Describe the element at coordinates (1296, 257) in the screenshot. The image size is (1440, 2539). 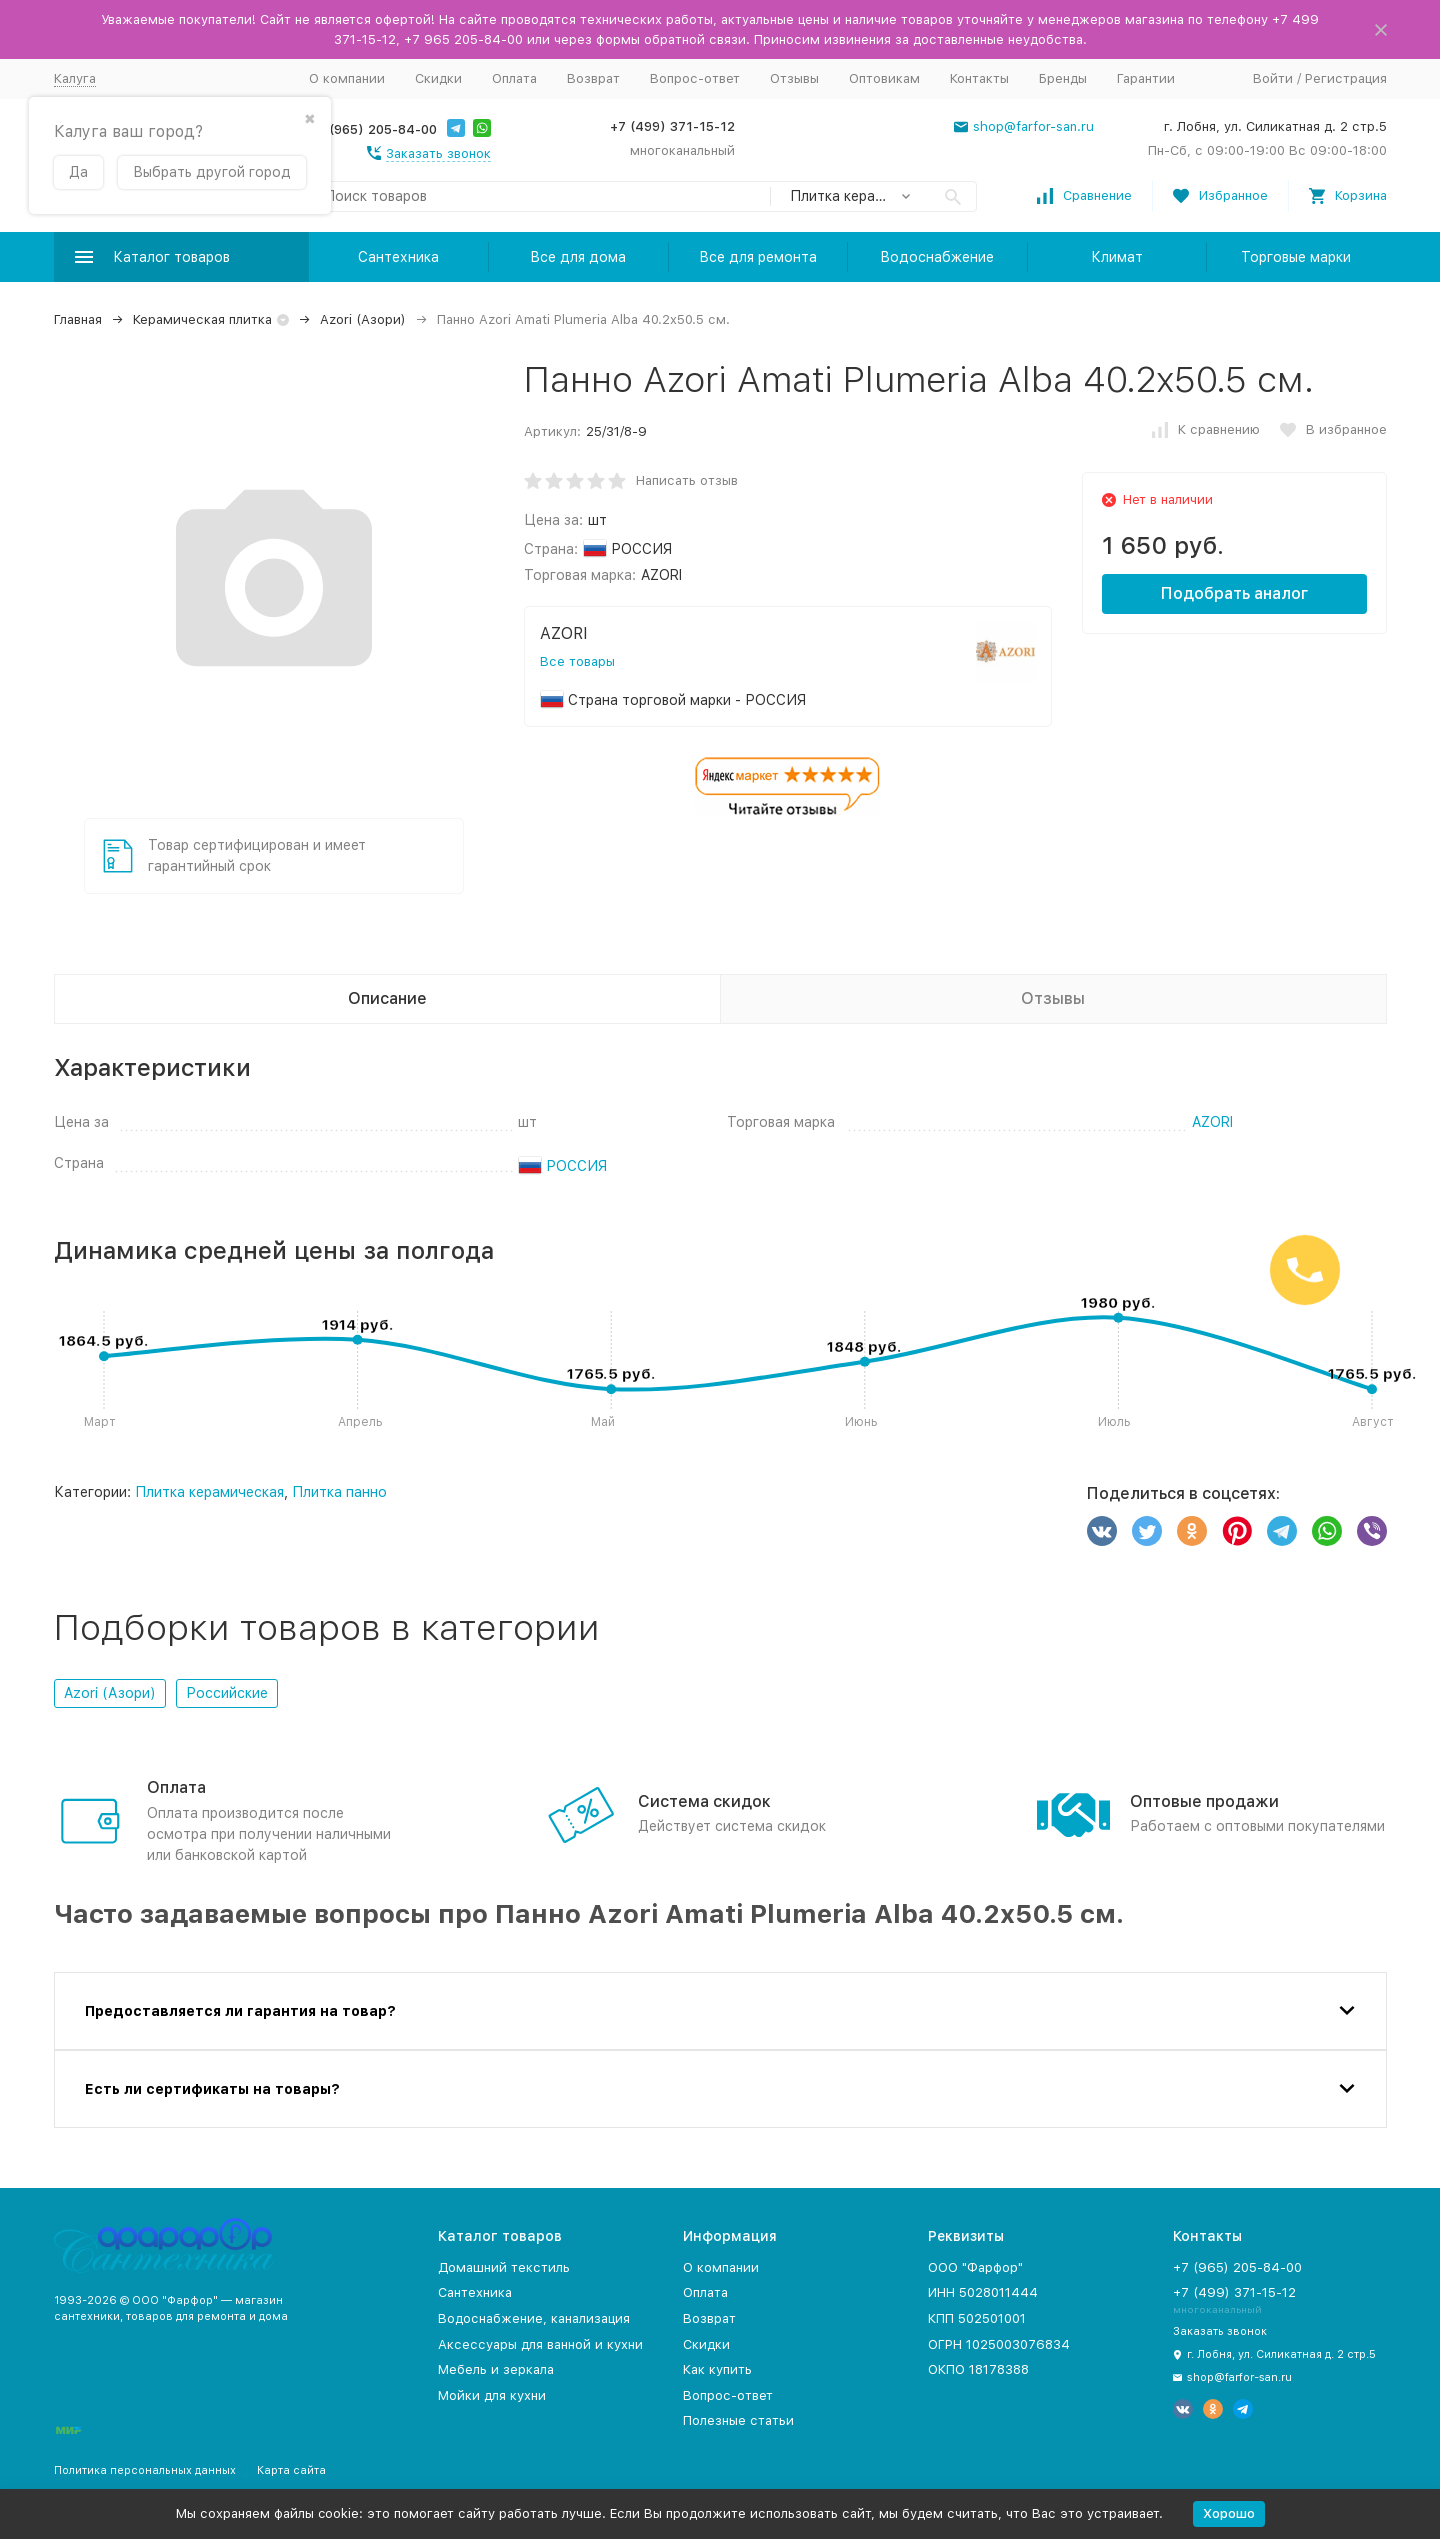
I see `Торговые марки` at that location.